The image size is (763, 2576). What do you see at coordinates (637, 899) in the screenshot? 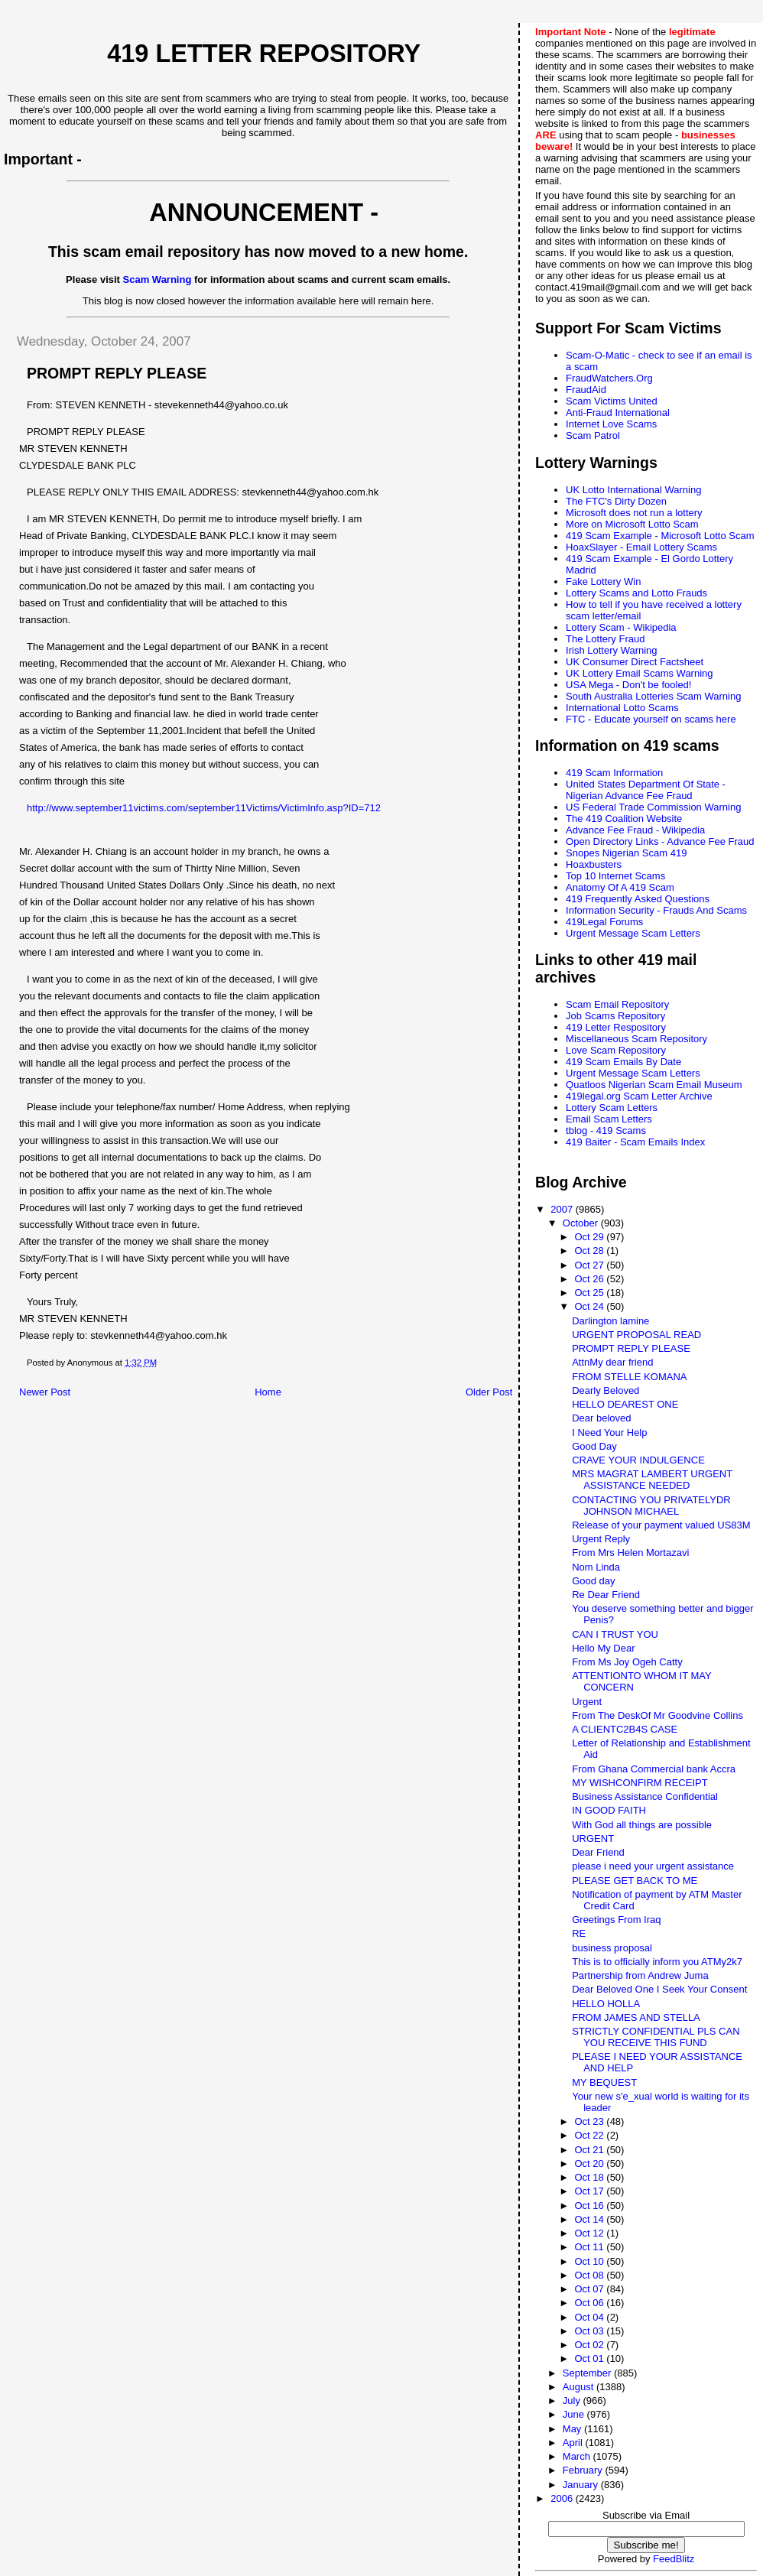
I see `419 Frequently Asked Questions` at bounding box center [637, 899].